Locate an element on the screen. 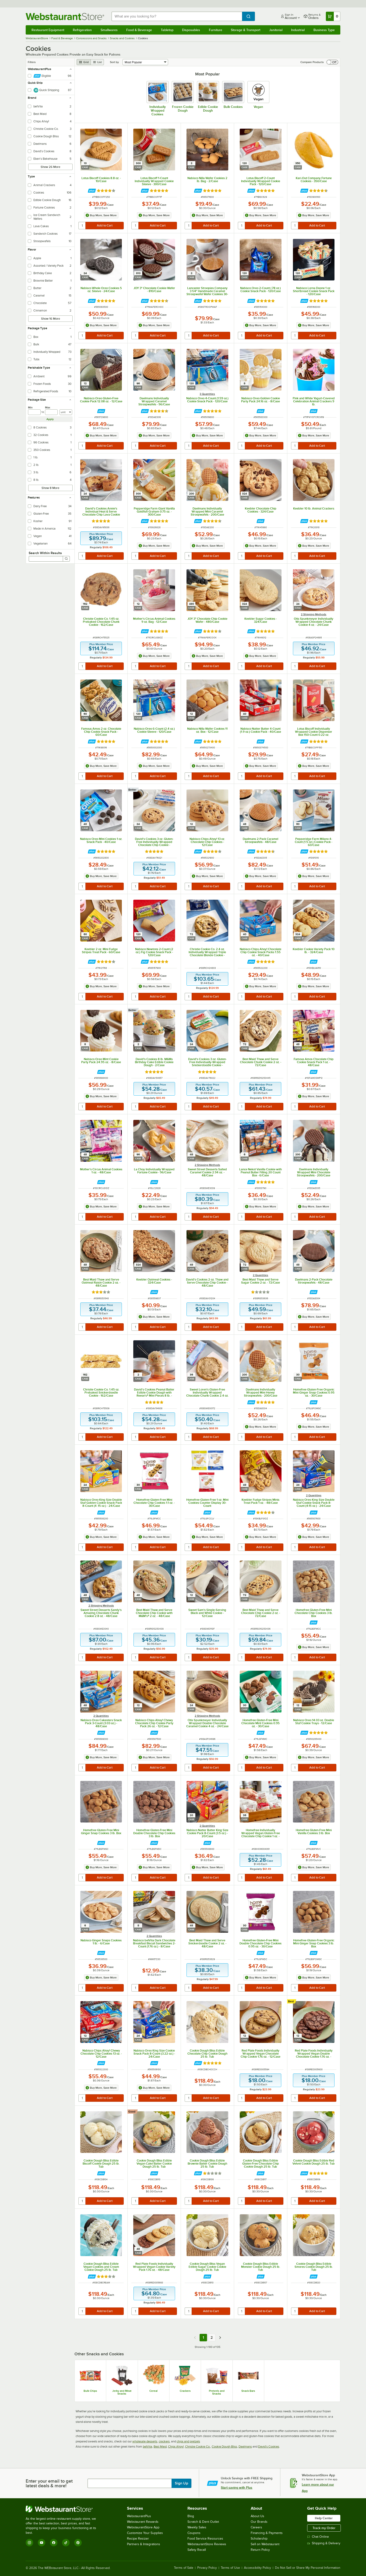  Start saving with Plus is located at coordinates (236, 2487).